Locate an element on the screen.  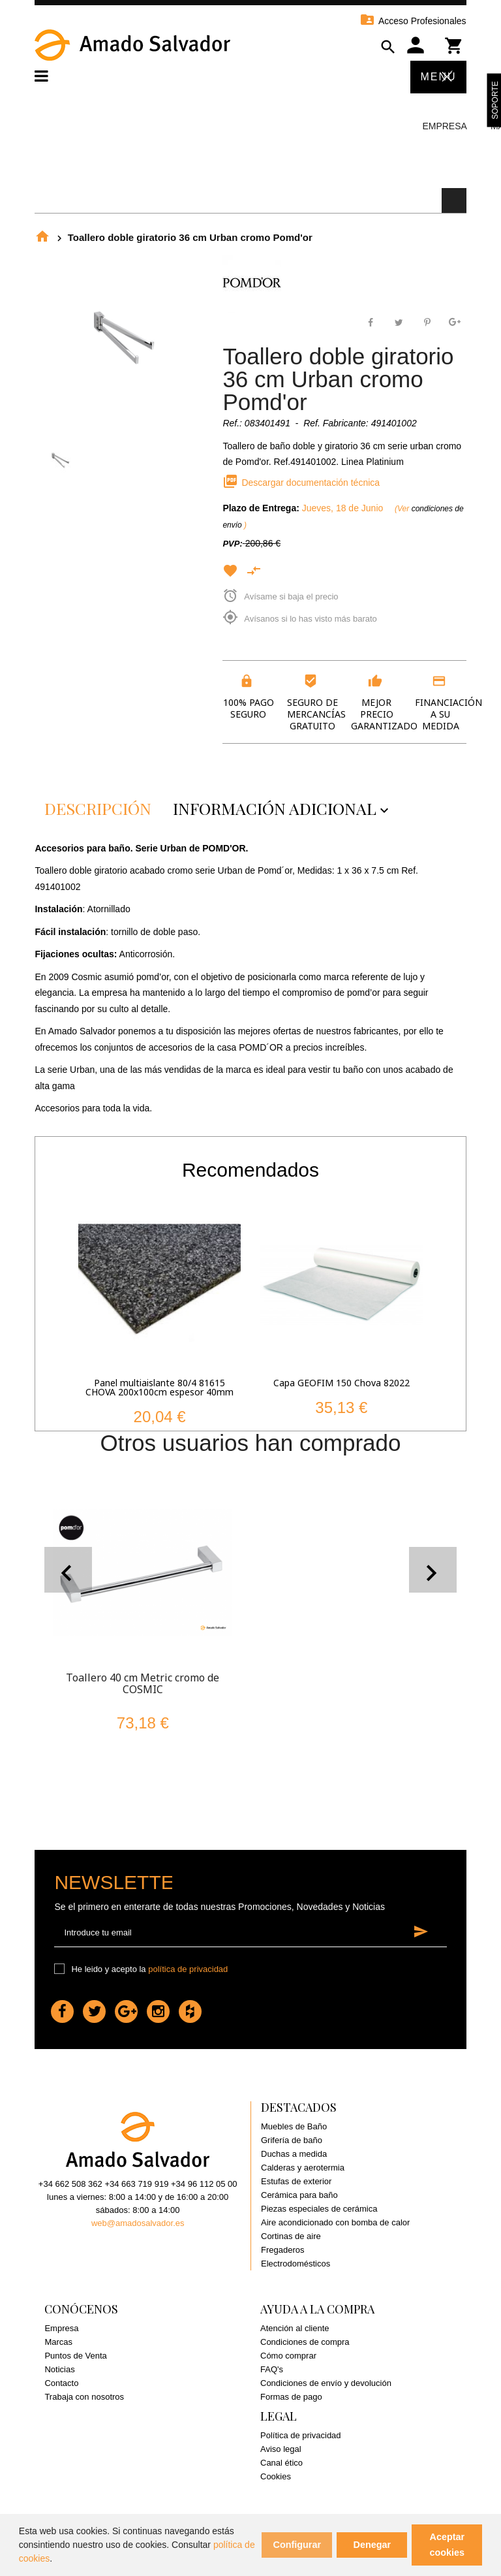
Toallero 40 cm Metric cromo de COSMIC is located at coordinates (142, 1683).